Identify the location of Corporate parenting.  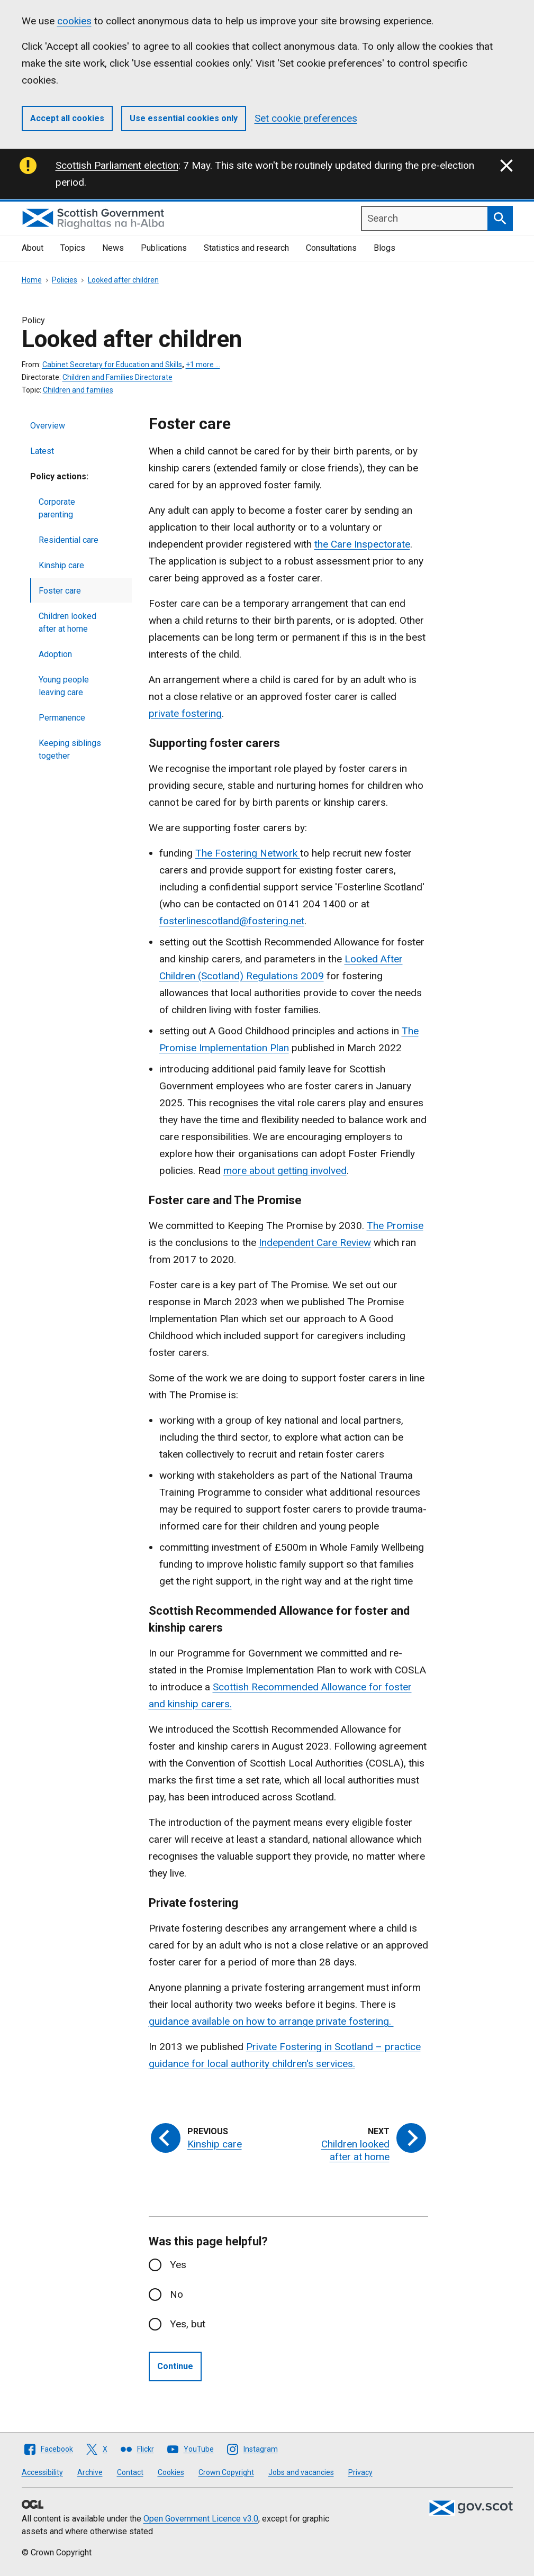
(57, 508).